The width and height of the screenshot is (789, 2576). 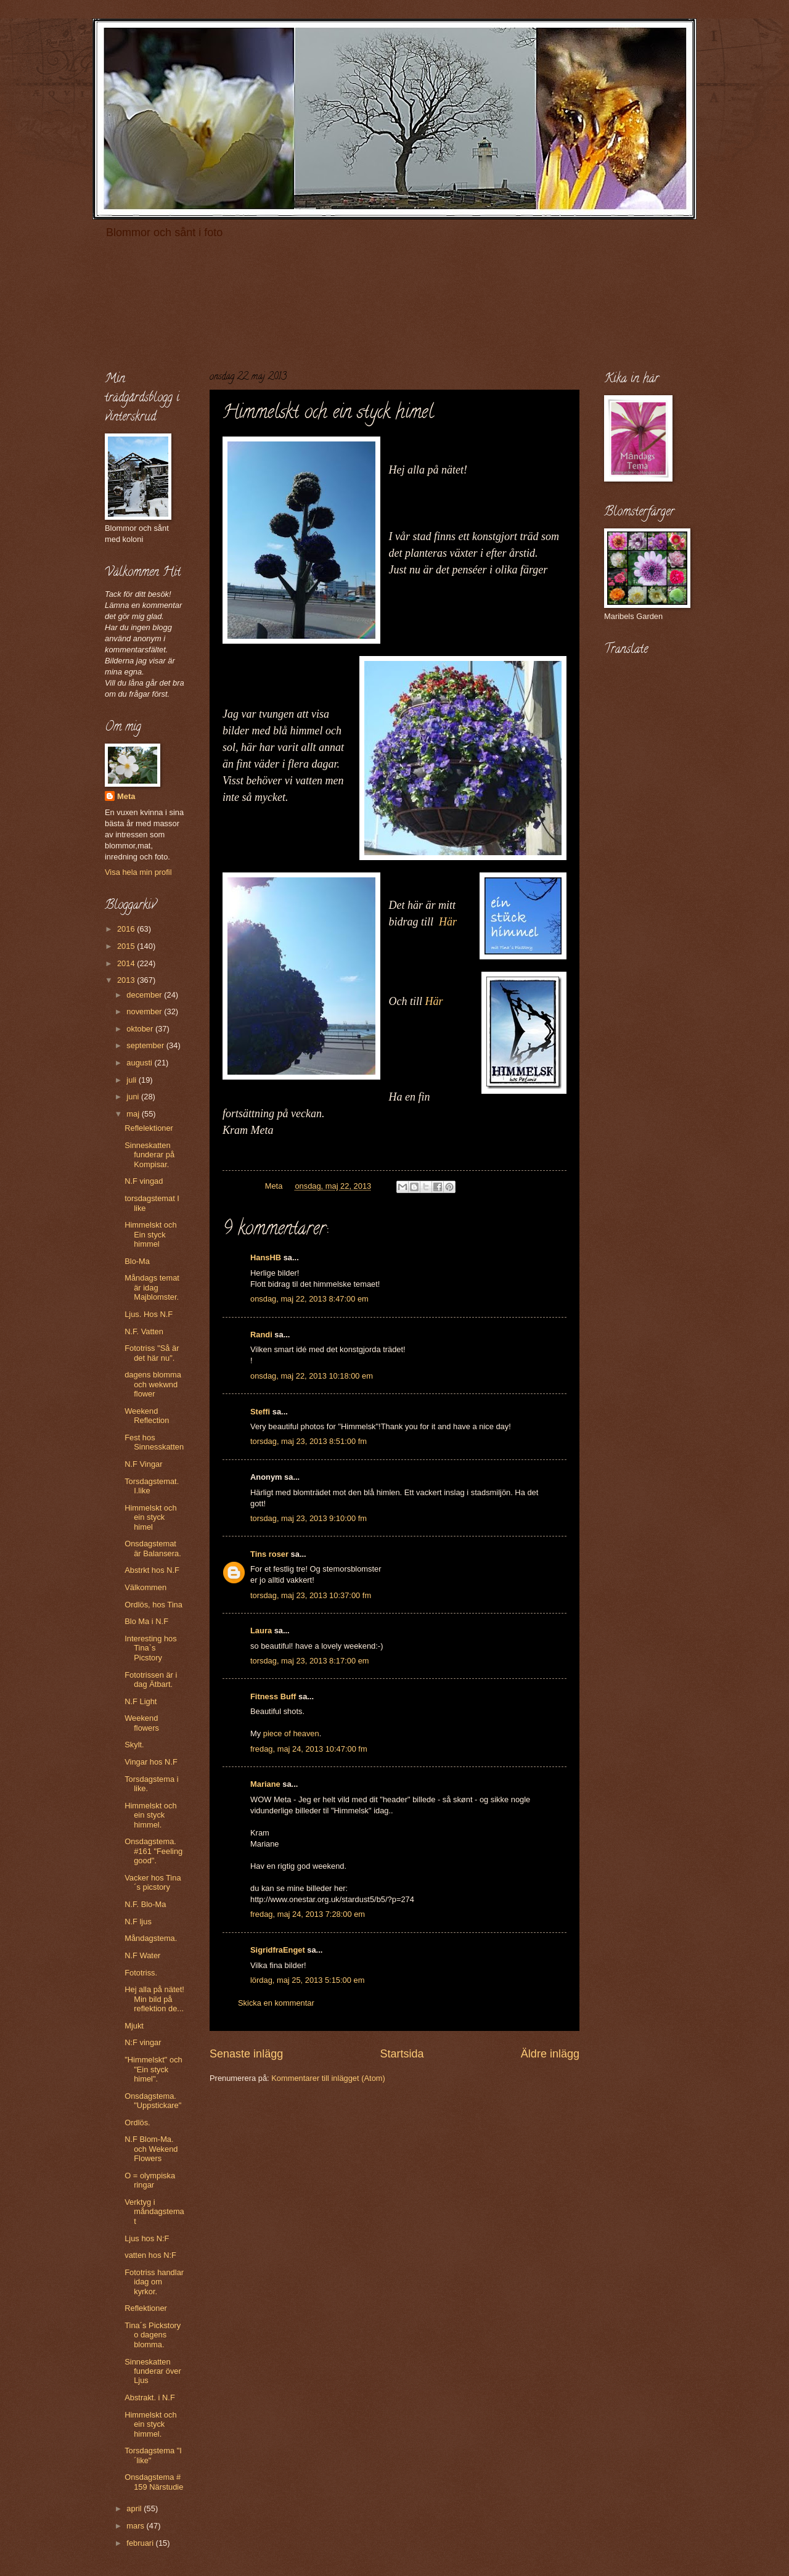 What do you see at coordinates (154, 2211) in the screenshot?
I see `Verktyg i måndagstemat` at bounding box center [154, 2211].